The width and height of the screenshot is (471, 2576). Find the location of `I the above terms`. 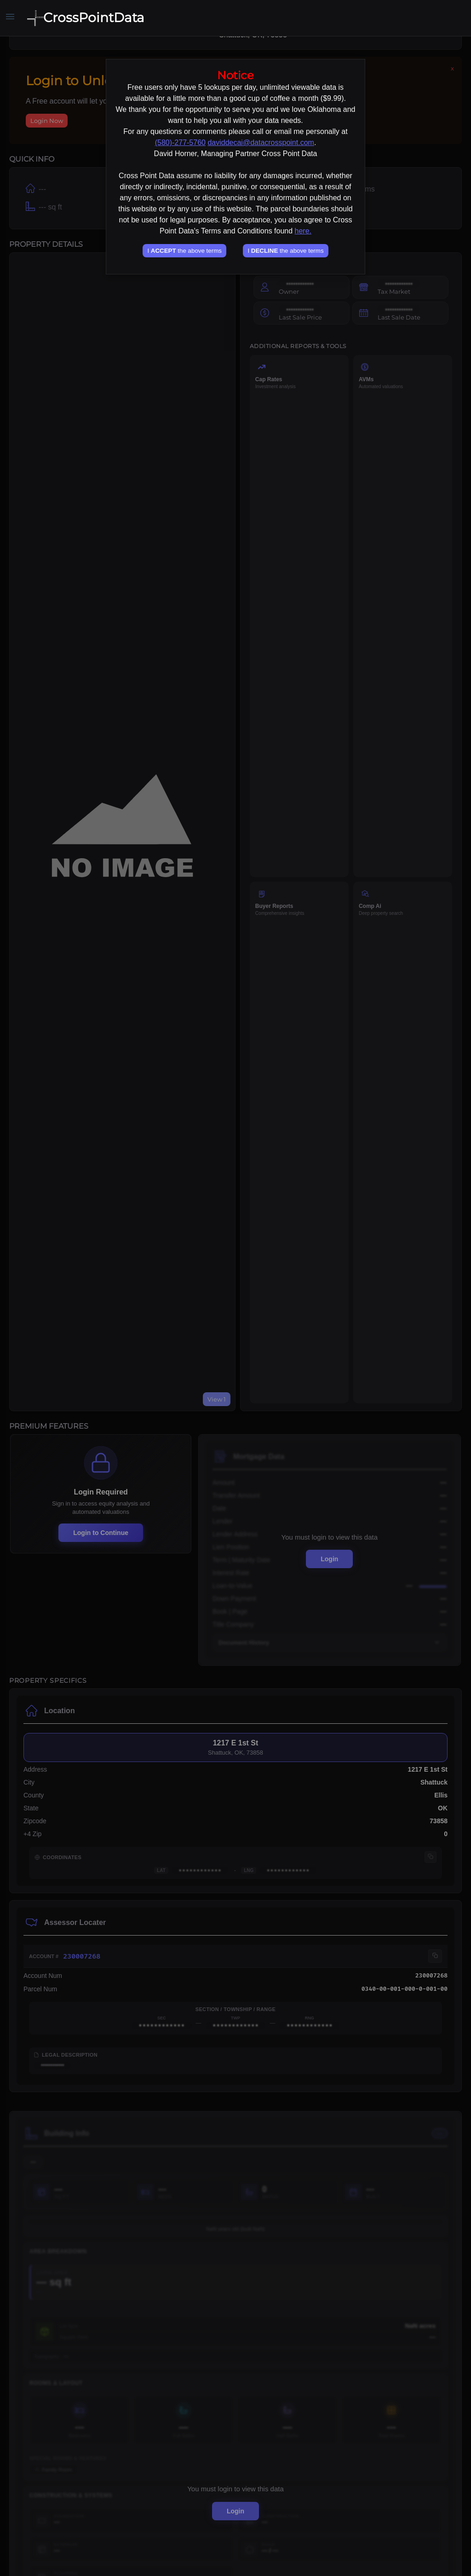

I the above terms is located at coordinates (184, 250).